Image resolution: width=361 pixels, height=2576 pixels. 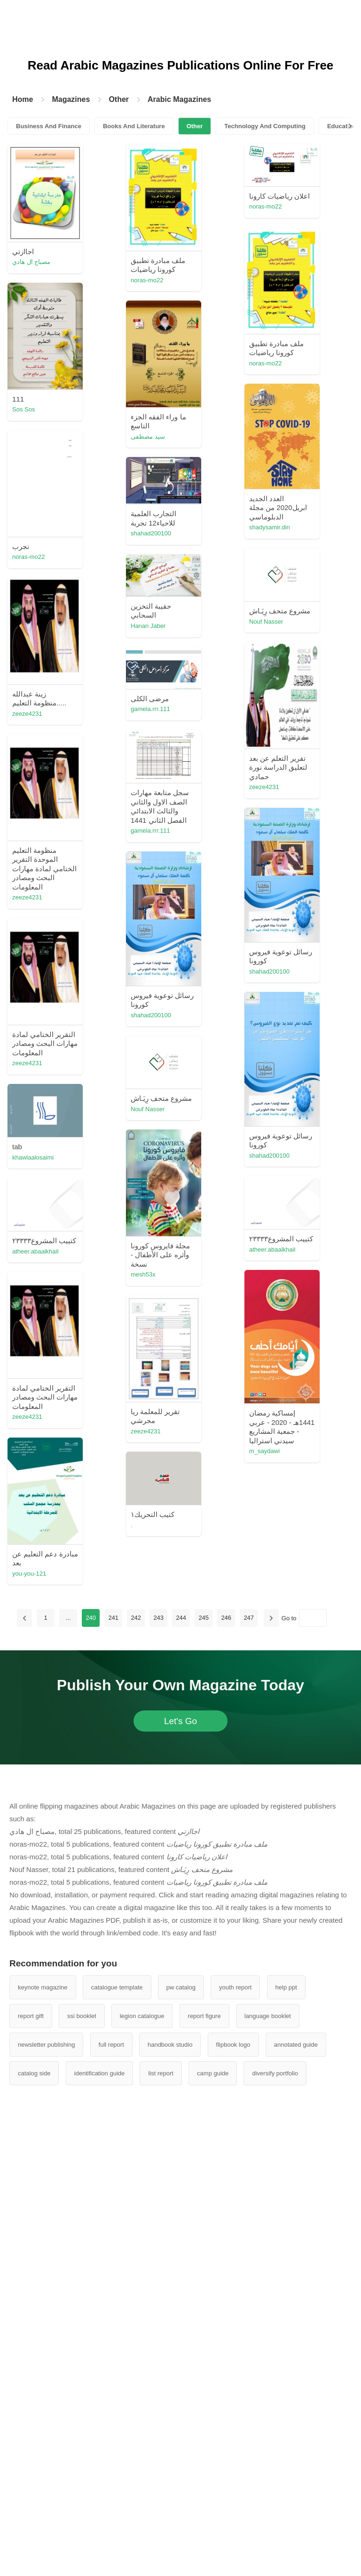 What do you see at coordinates (158, 1617) in the screenshot?
I see `243` at bounding box center [158, 1617].